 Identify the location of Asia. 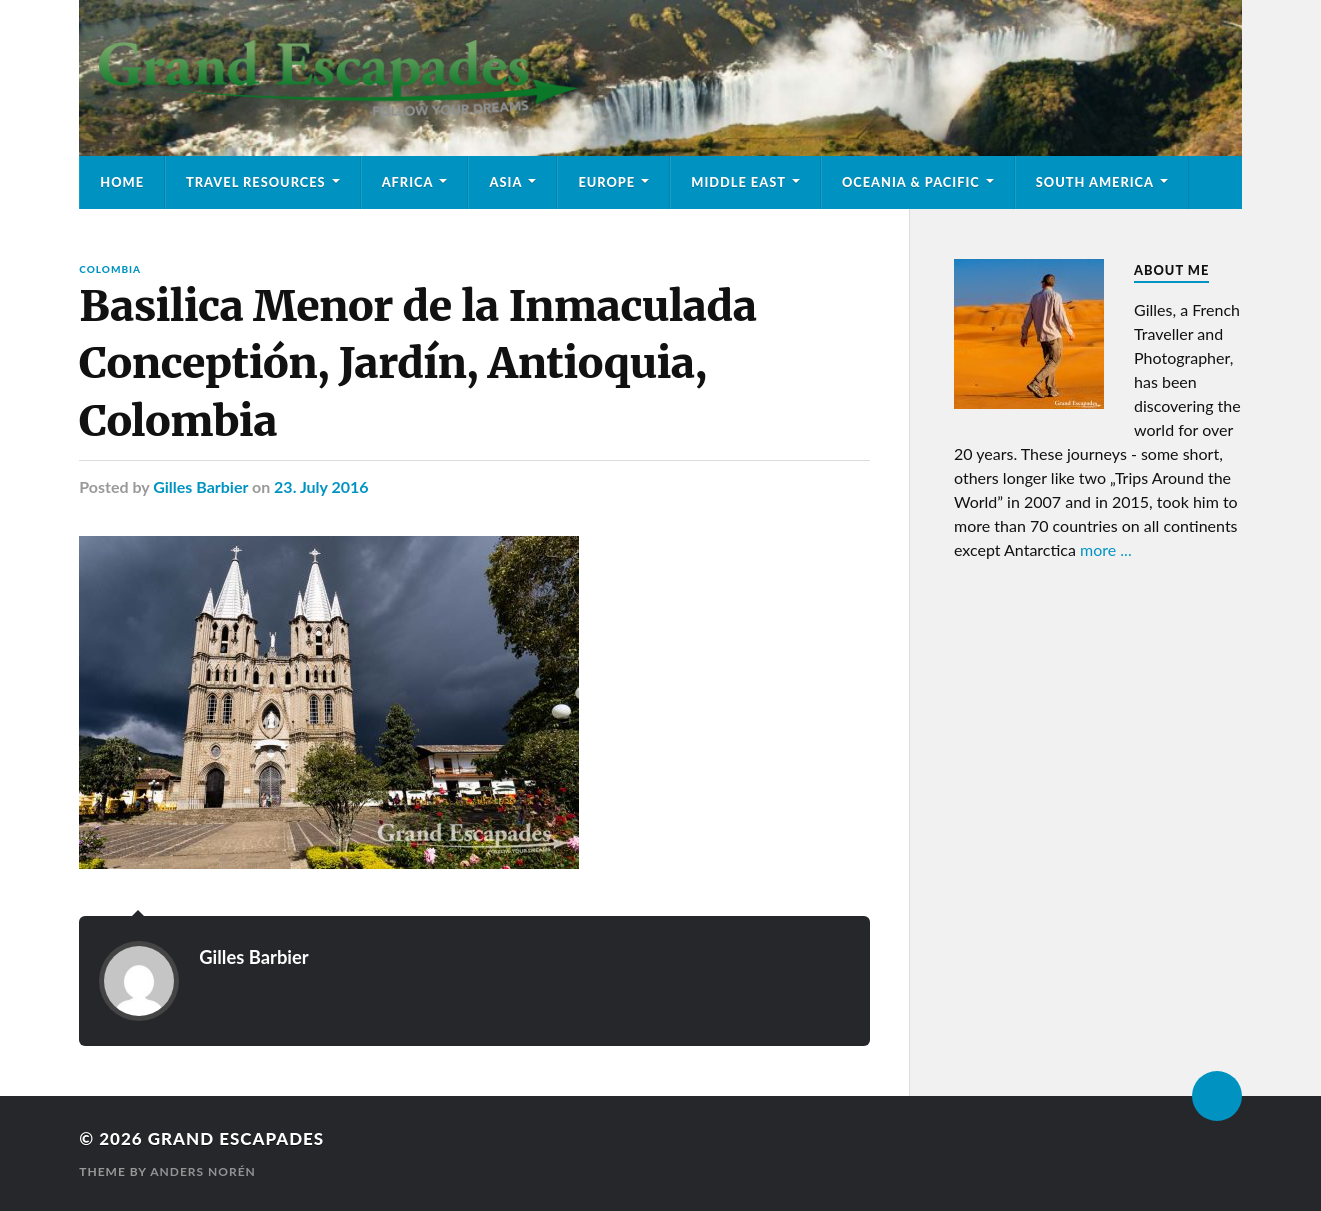
(505, 182).